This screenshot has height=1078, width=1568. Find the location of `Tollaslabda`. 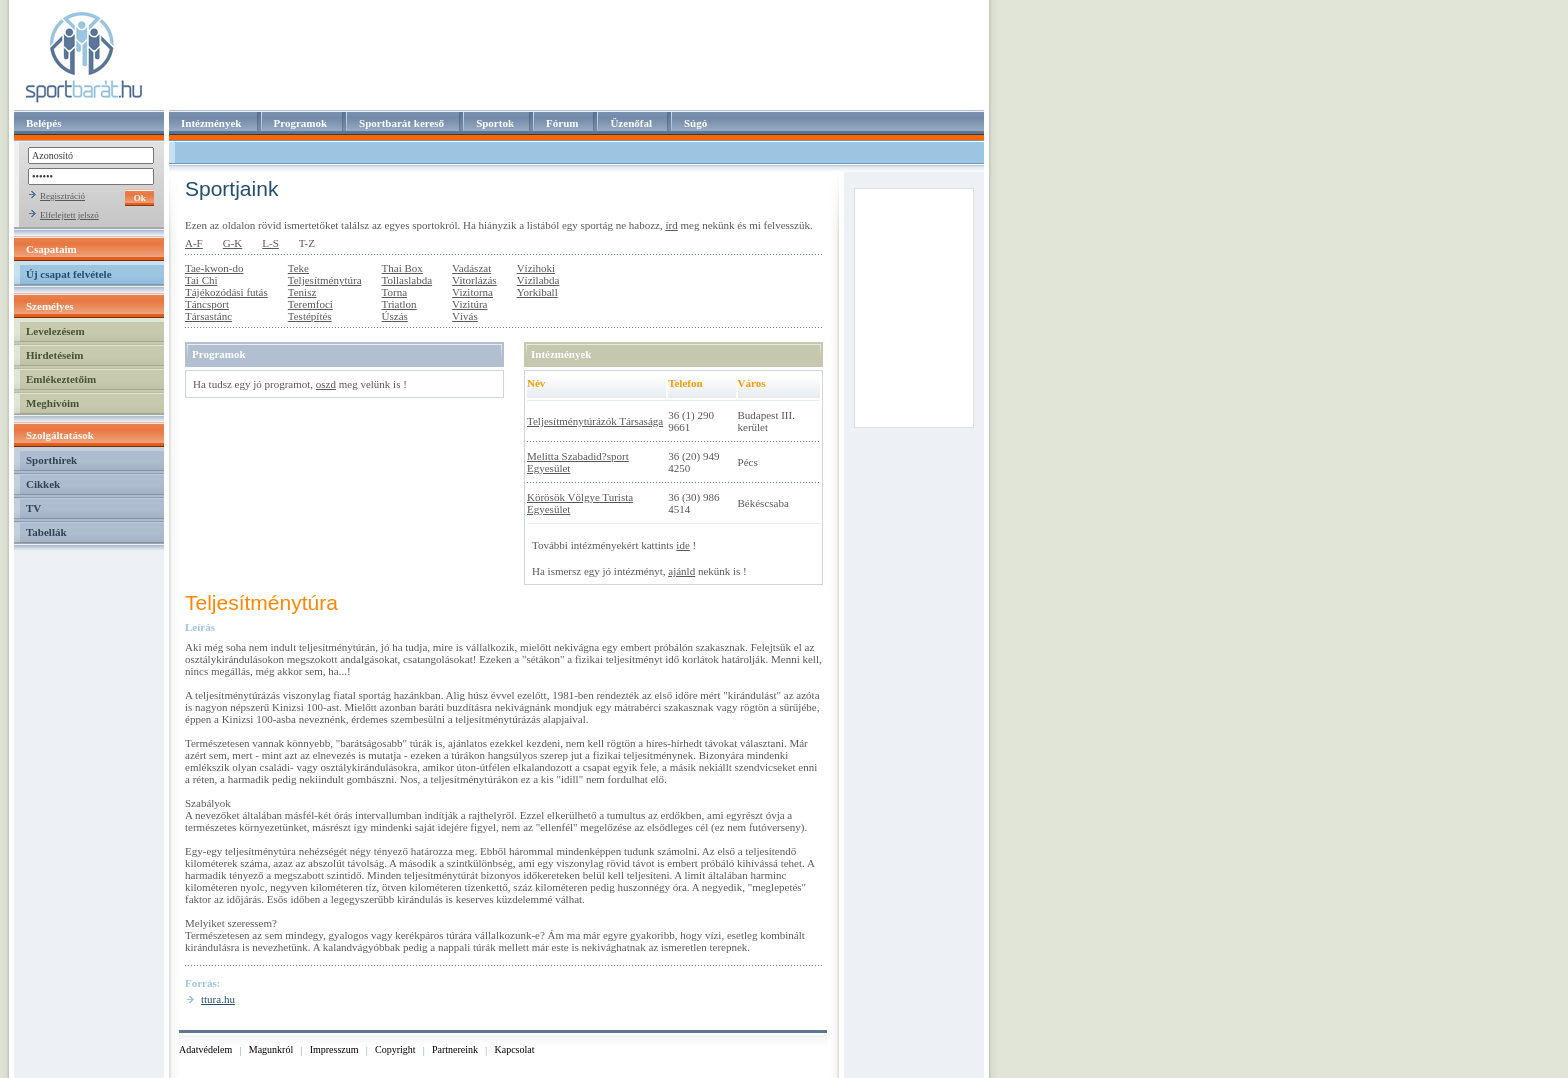

Tollaslabda is located at coordinates (407, 280).